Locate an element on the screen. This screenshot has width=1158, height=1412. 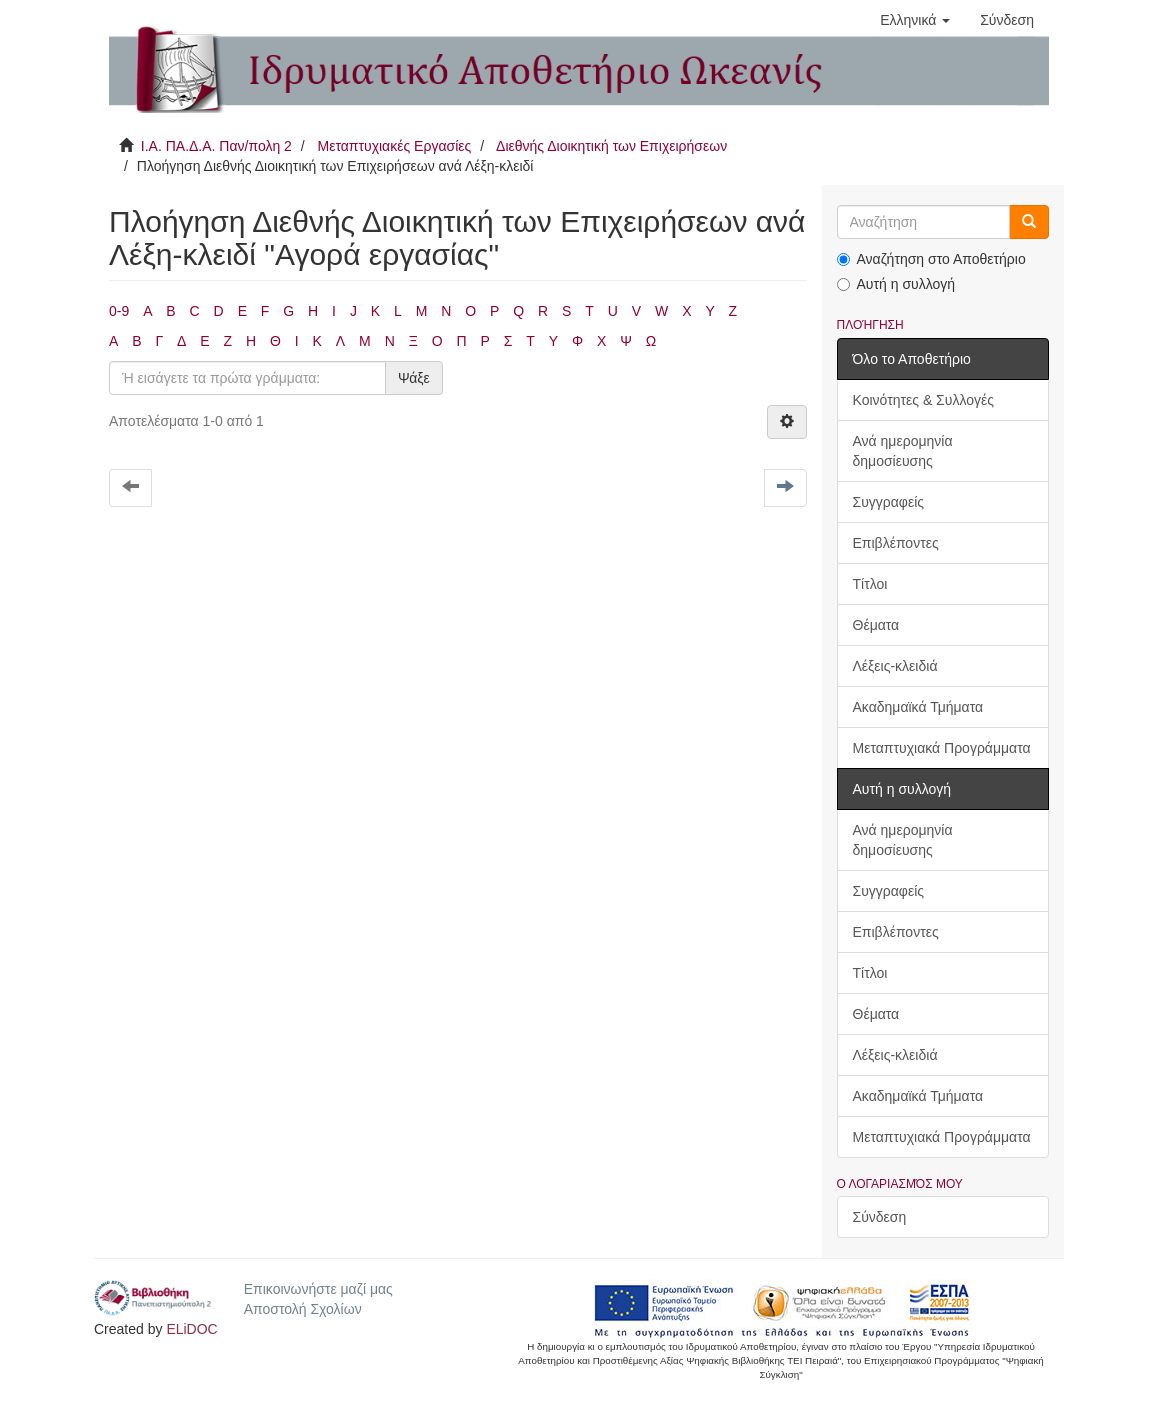
Διεθνής Διοικητική των Επιχειρήσεων is located at coordinates (611, 146).